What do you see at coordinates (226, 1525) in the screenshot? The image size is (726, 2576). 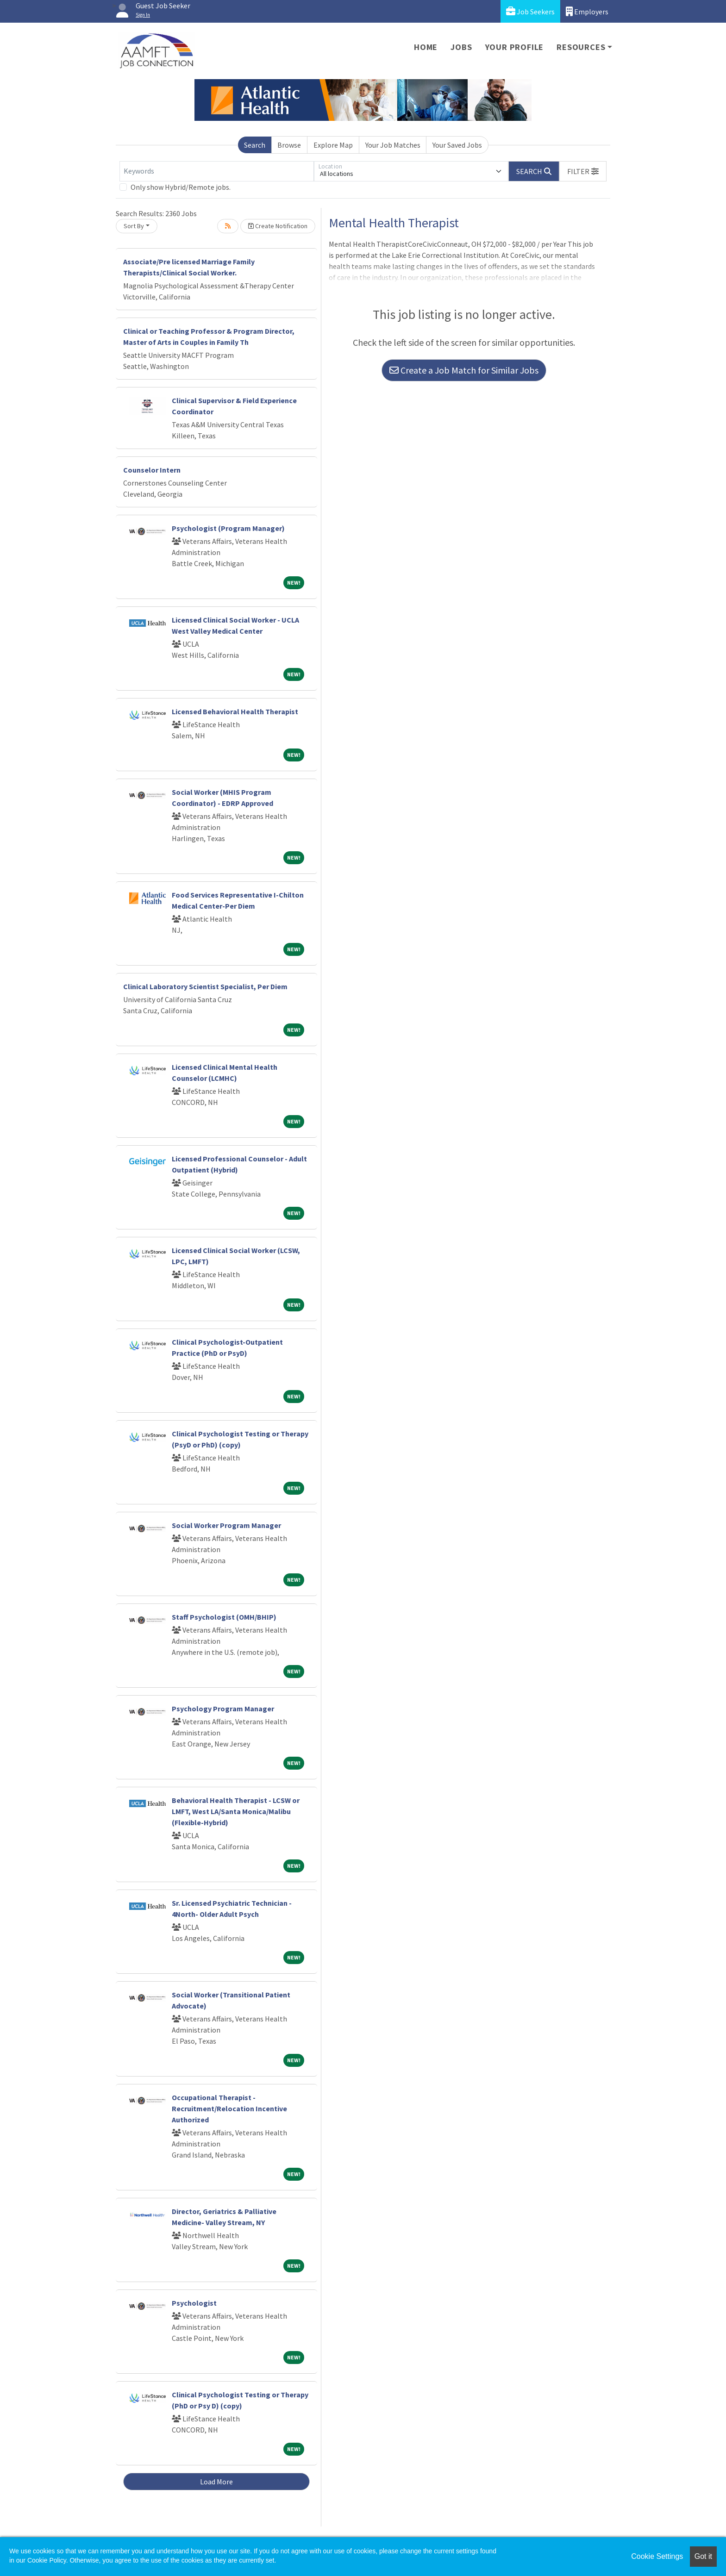 I see `Social Worker Program Manager` at bounding box center [226, 1525].